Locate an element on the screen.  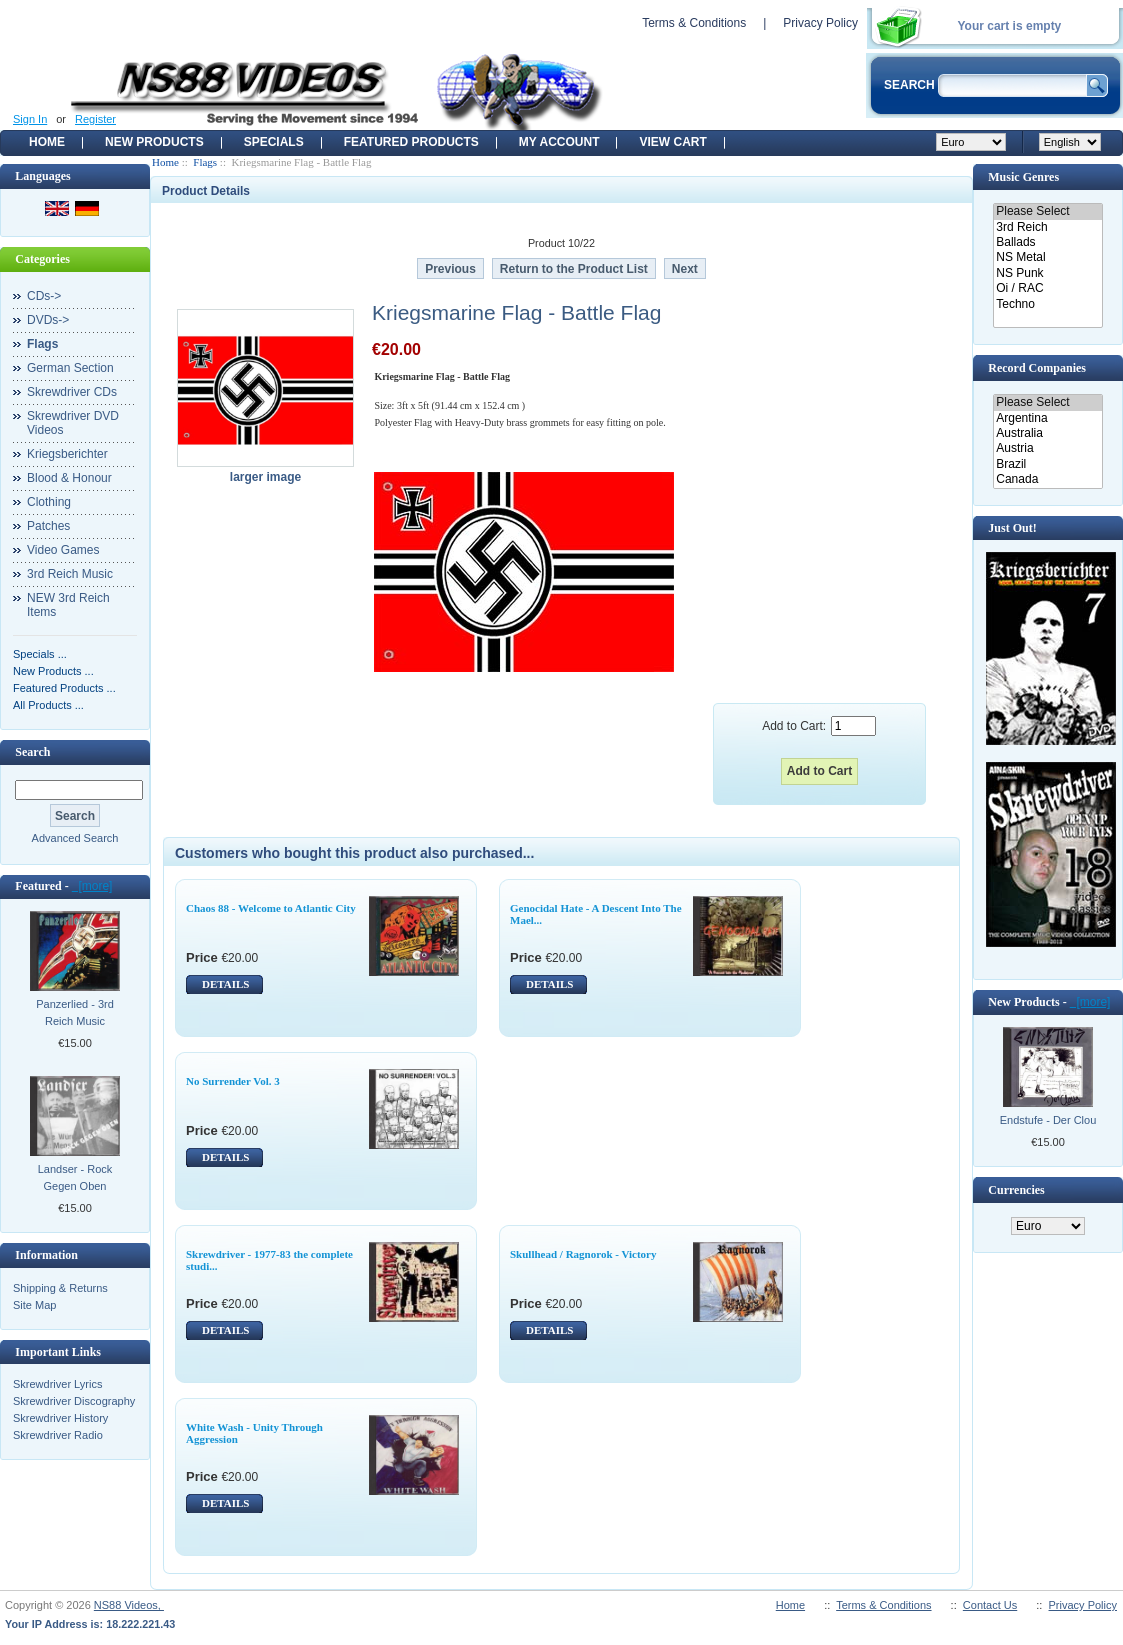
DETAILS is located at coordinates (225, 984).